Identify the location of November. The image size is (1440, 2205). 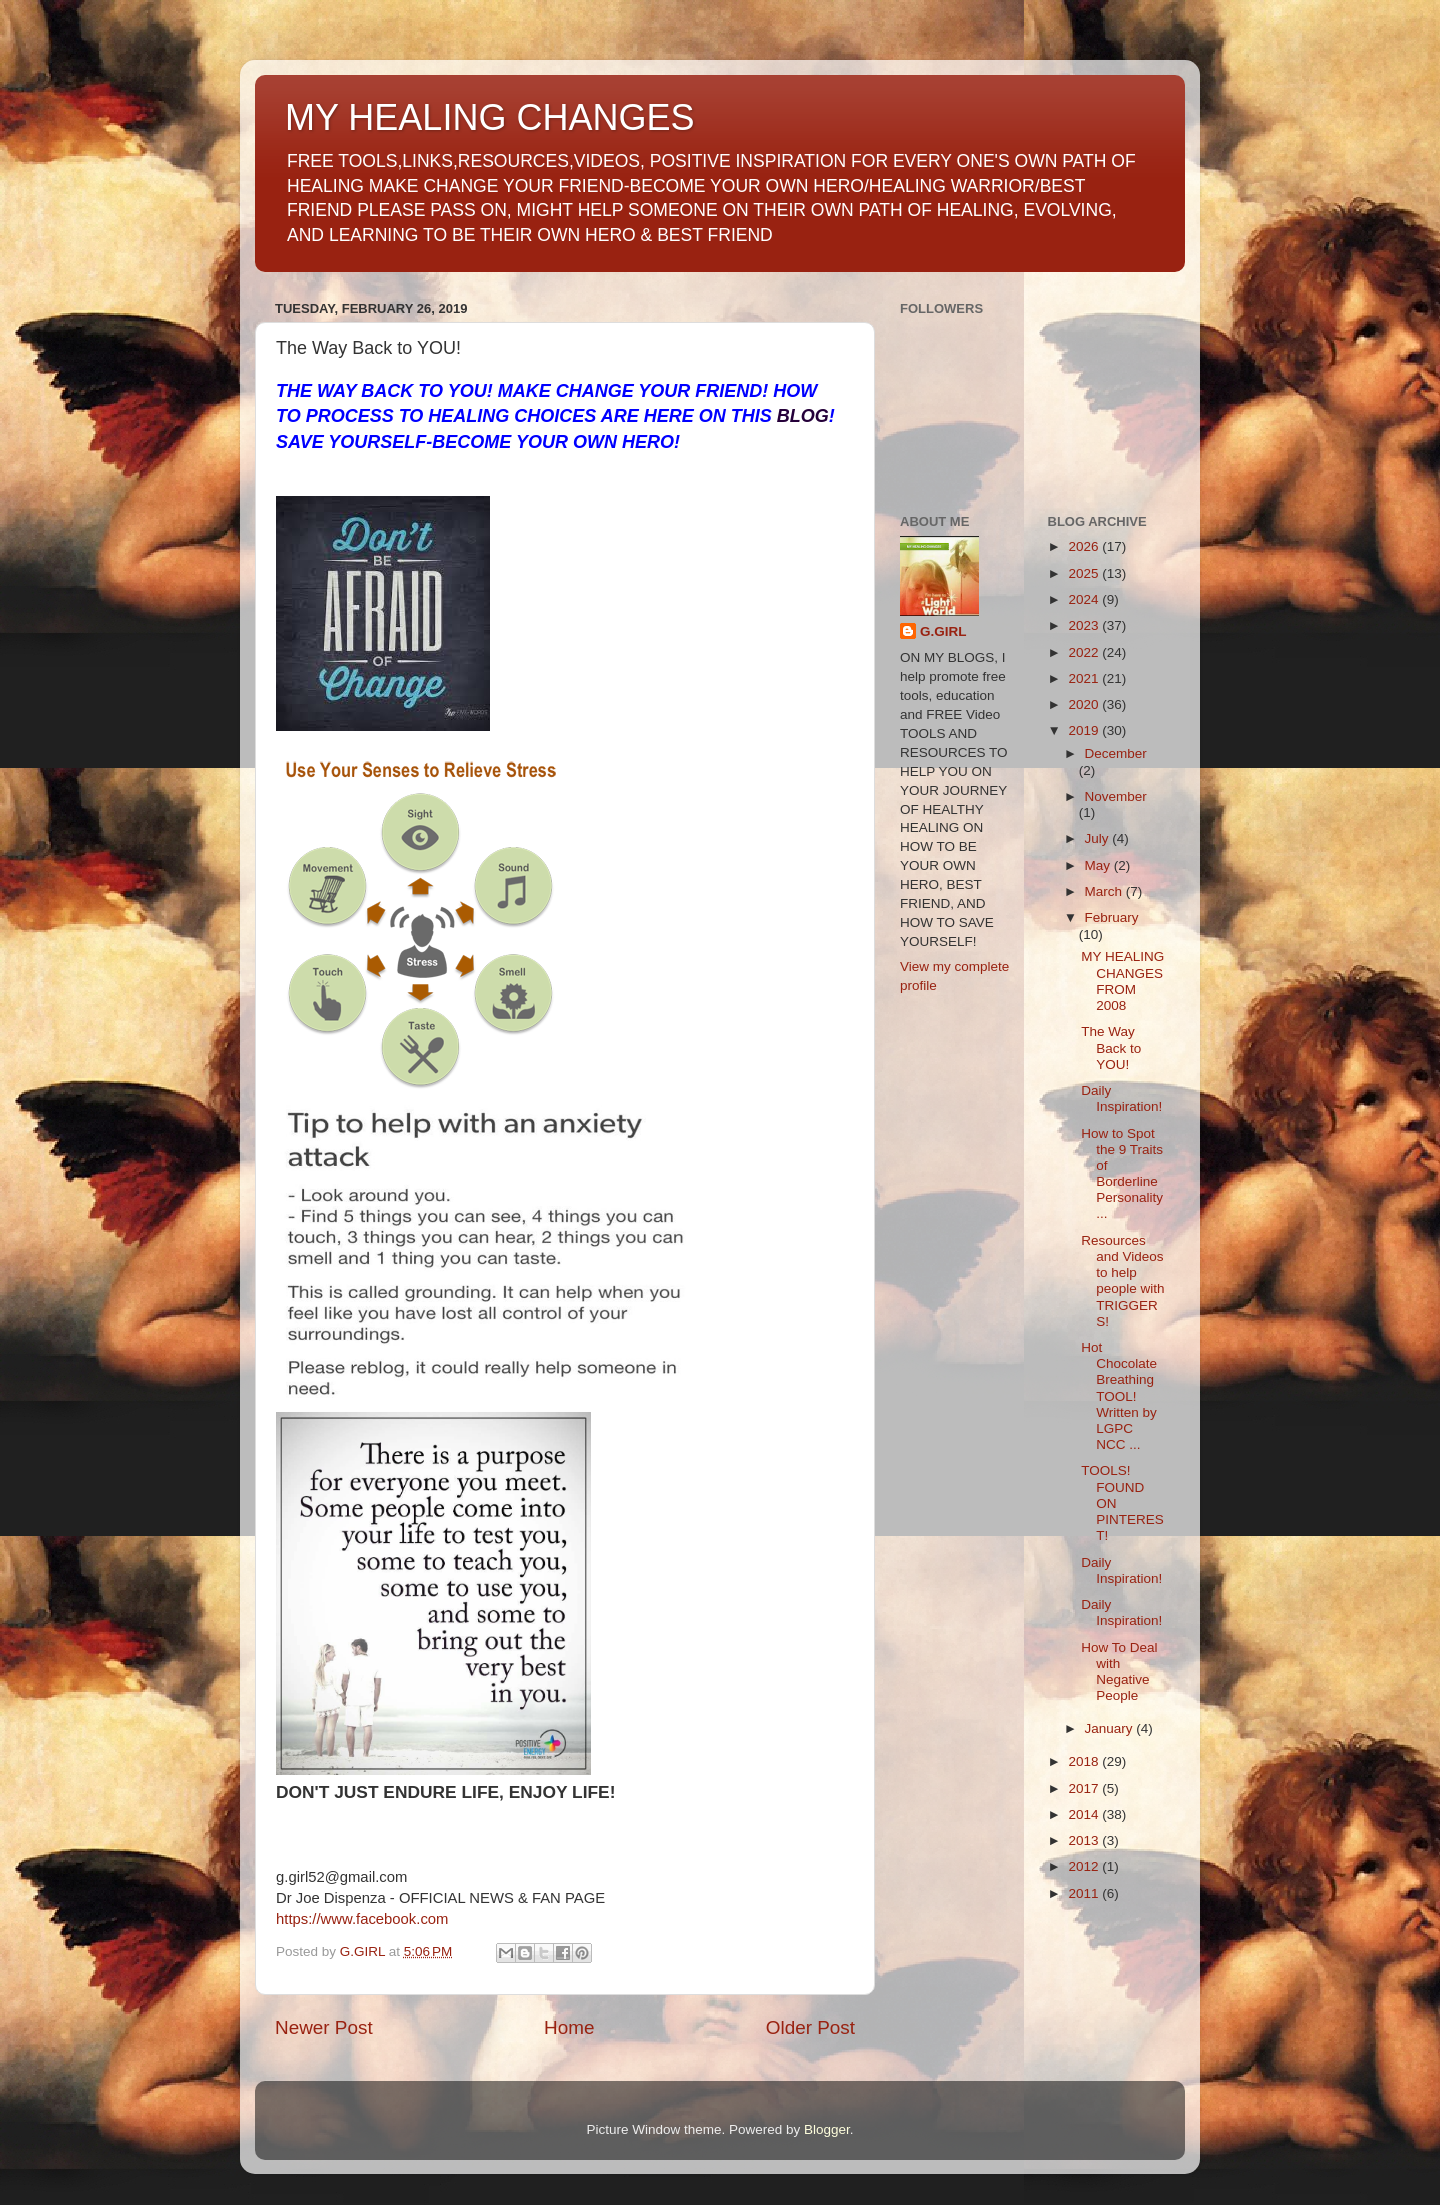
(1116, 796).